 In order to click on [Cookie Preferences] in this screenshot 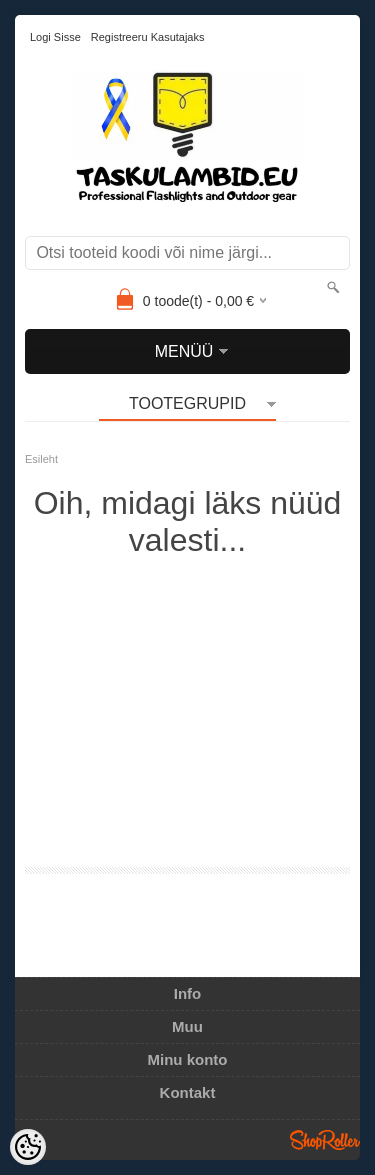, I will do `click(28, 1147)`.